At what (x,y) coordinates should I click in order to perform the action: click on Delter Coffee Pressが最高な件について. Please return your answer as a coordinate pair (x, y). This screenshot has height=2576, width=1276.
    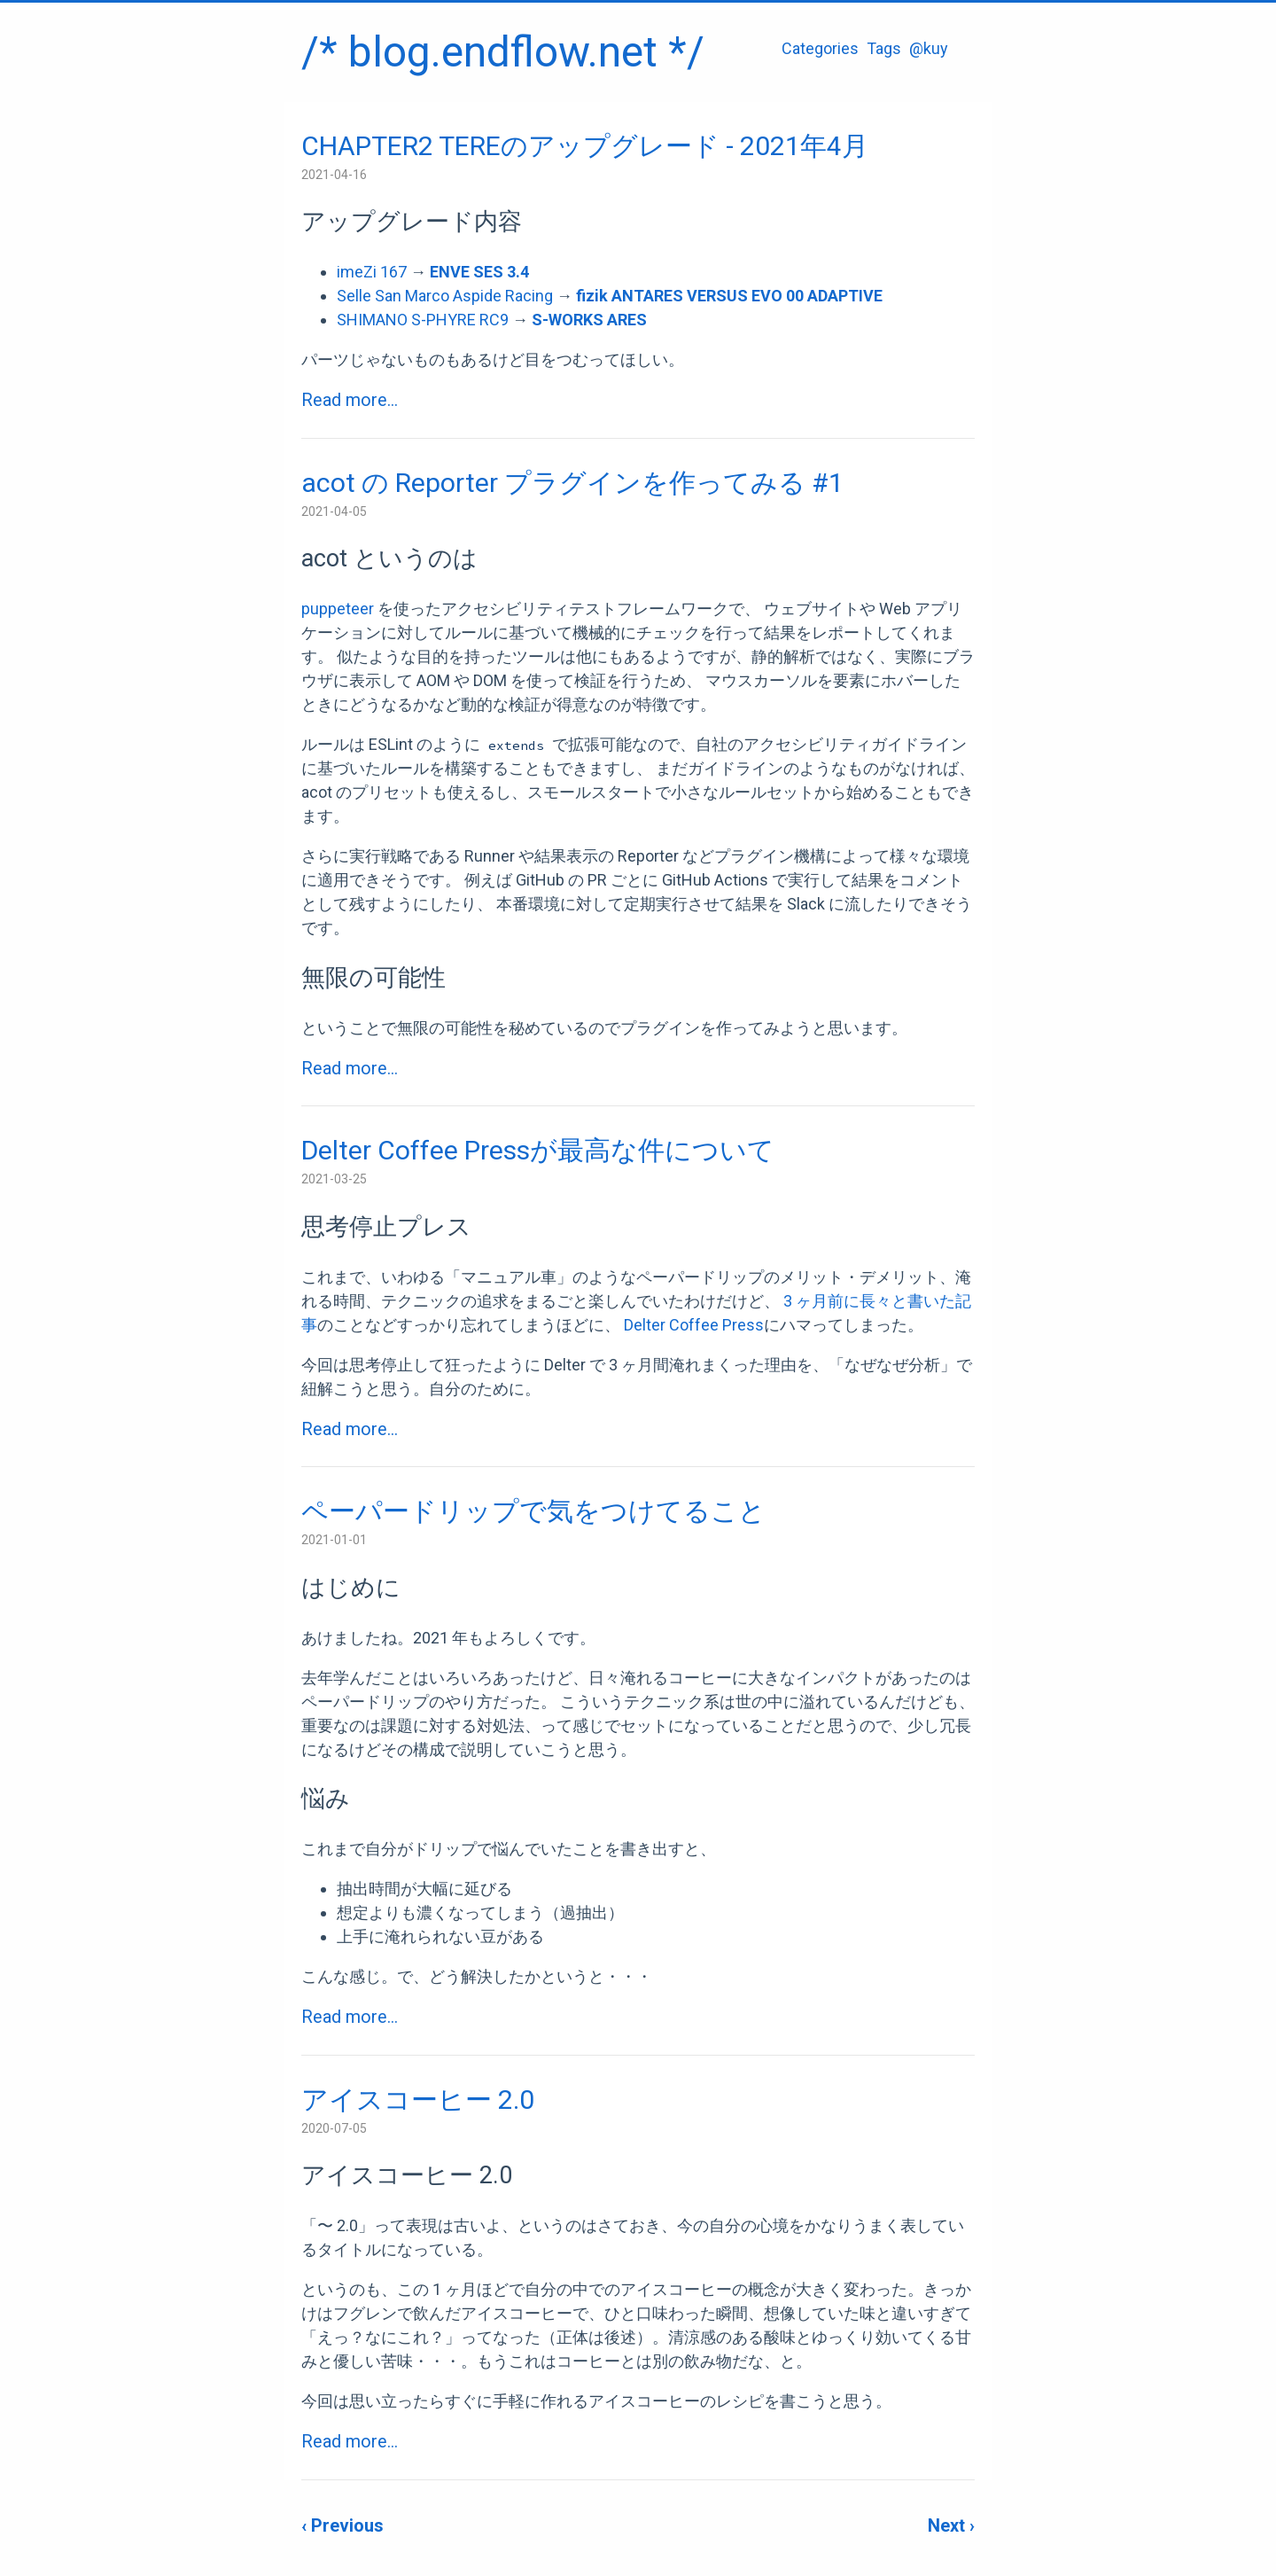
    Looking at the image, I should click on (537, 1150).